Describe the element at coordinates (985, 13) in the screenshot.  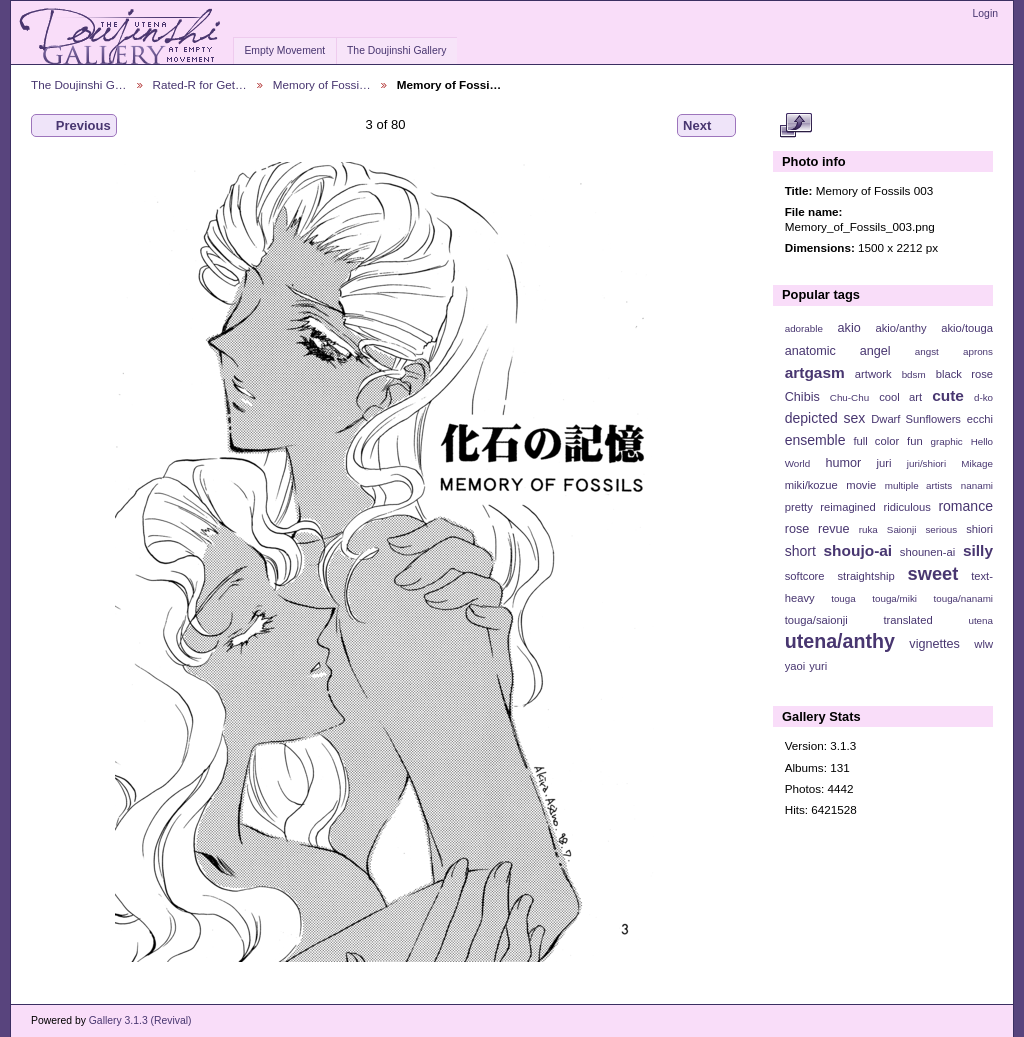
I see `Login` at that location.